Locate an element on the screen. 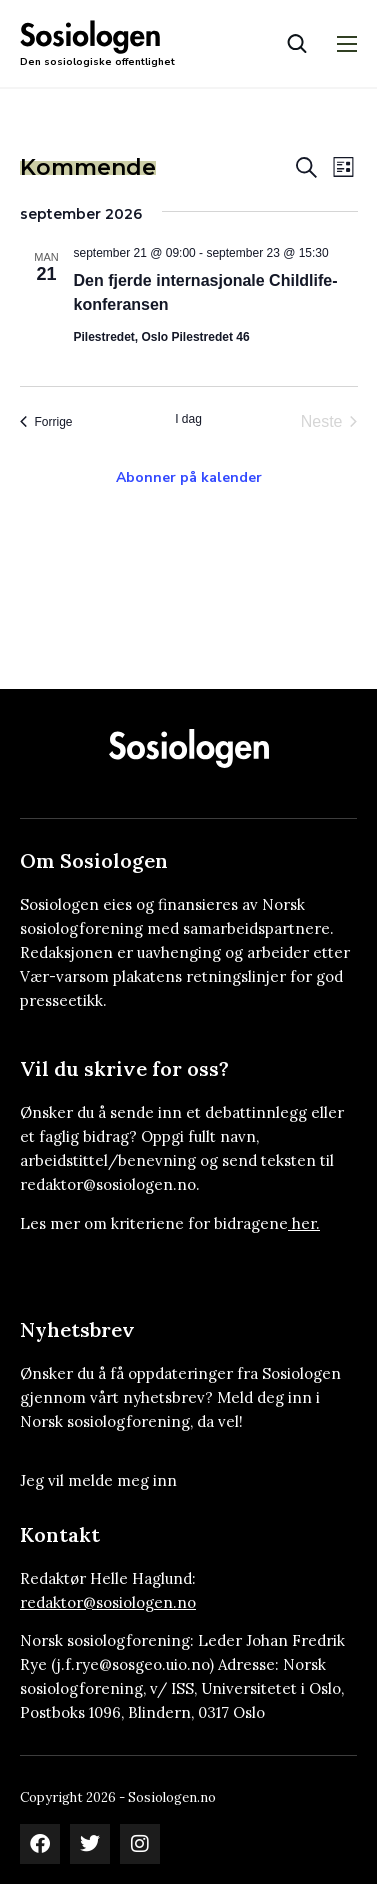  her. is located at coordinates (306, 1223).